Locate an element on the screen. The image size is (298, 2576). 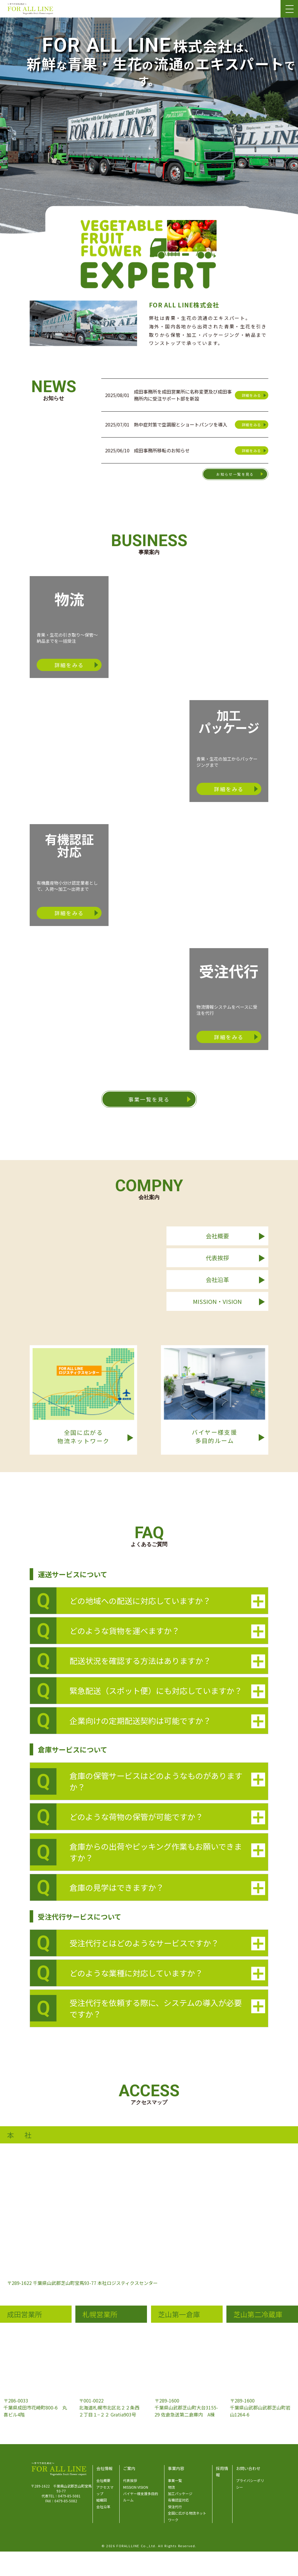
代表挨拶 is located at coordinates (130, 2480).